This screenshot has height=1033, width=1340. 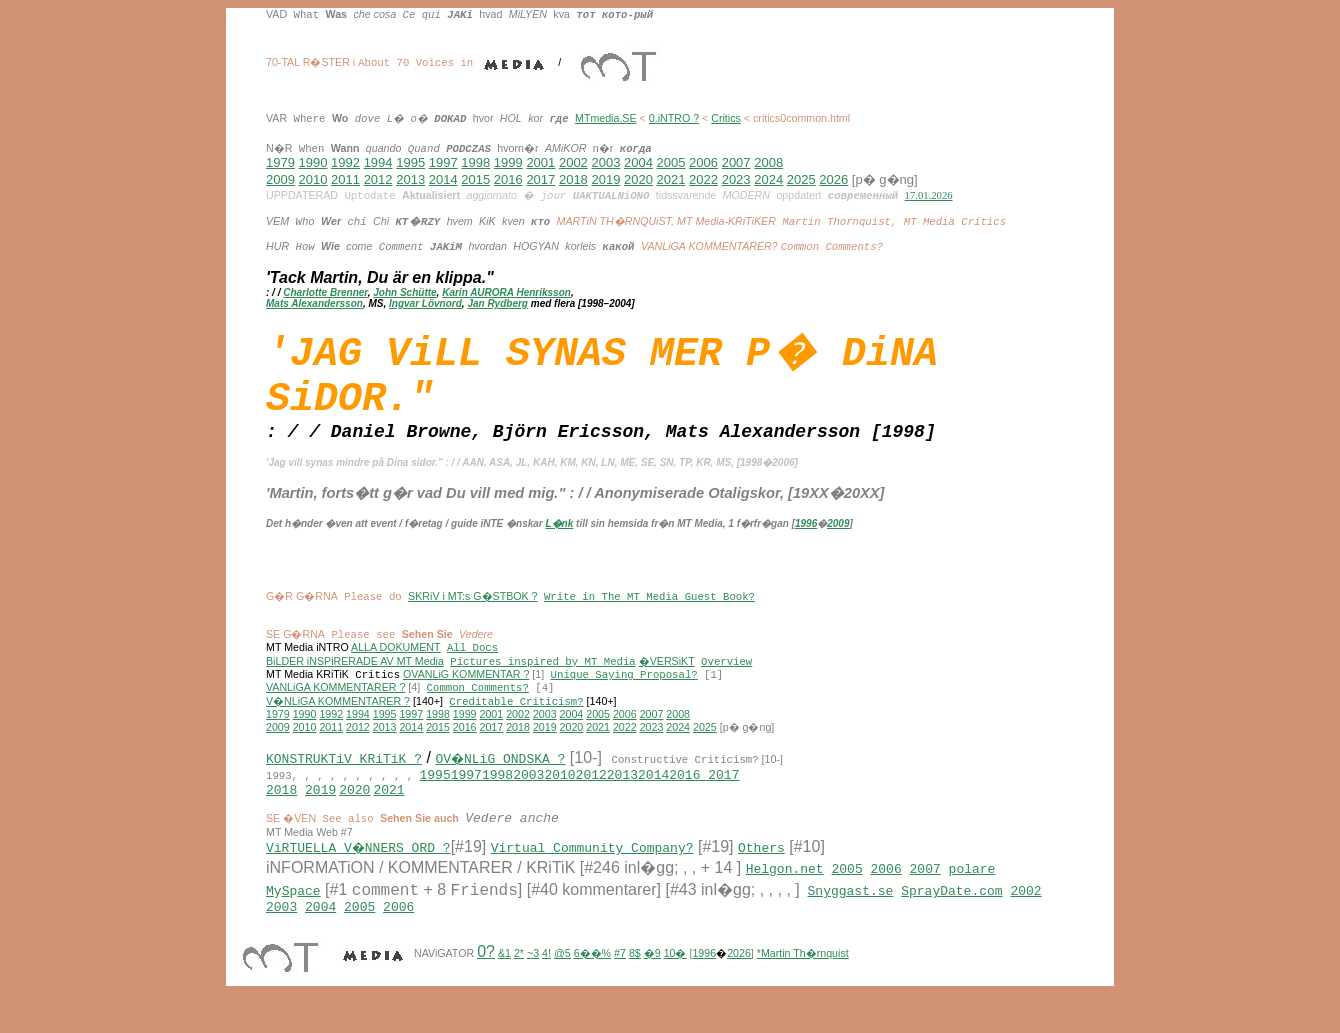 I want to click on 2001, so click(x=540, y=162).